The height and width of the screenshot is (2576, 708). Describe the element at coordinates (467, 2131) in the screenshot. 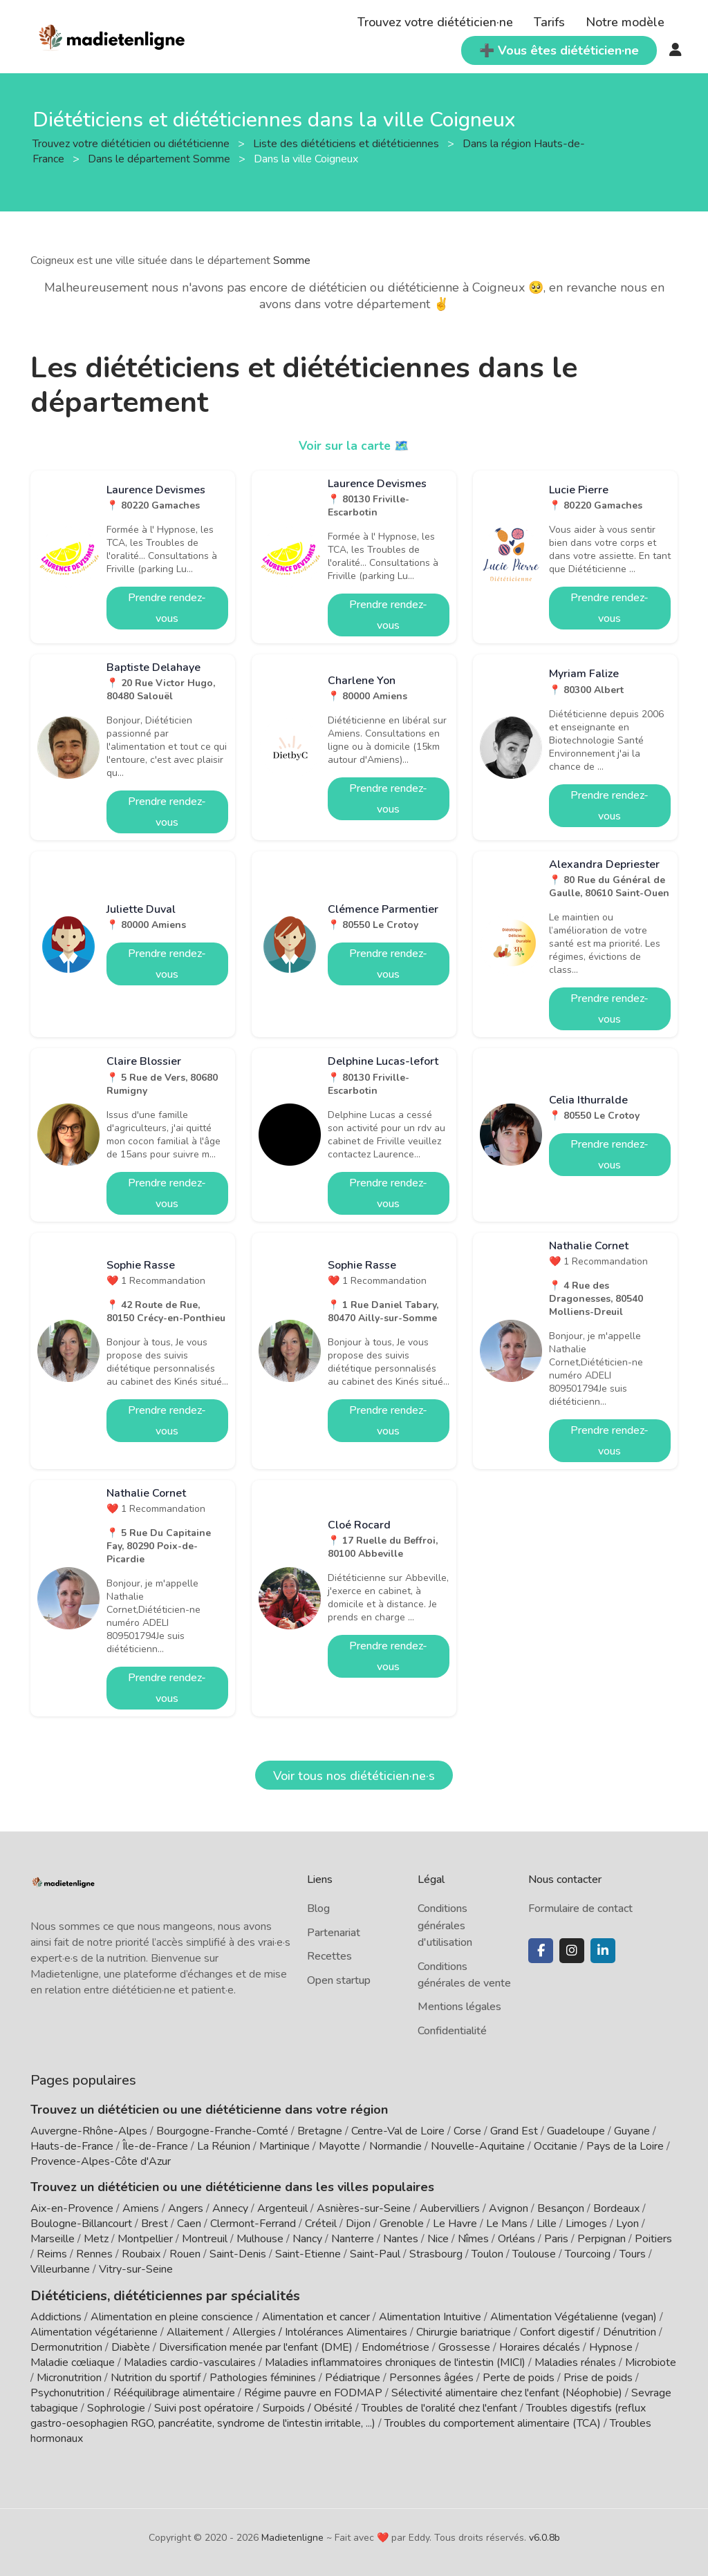

I see `Corse` at that location.